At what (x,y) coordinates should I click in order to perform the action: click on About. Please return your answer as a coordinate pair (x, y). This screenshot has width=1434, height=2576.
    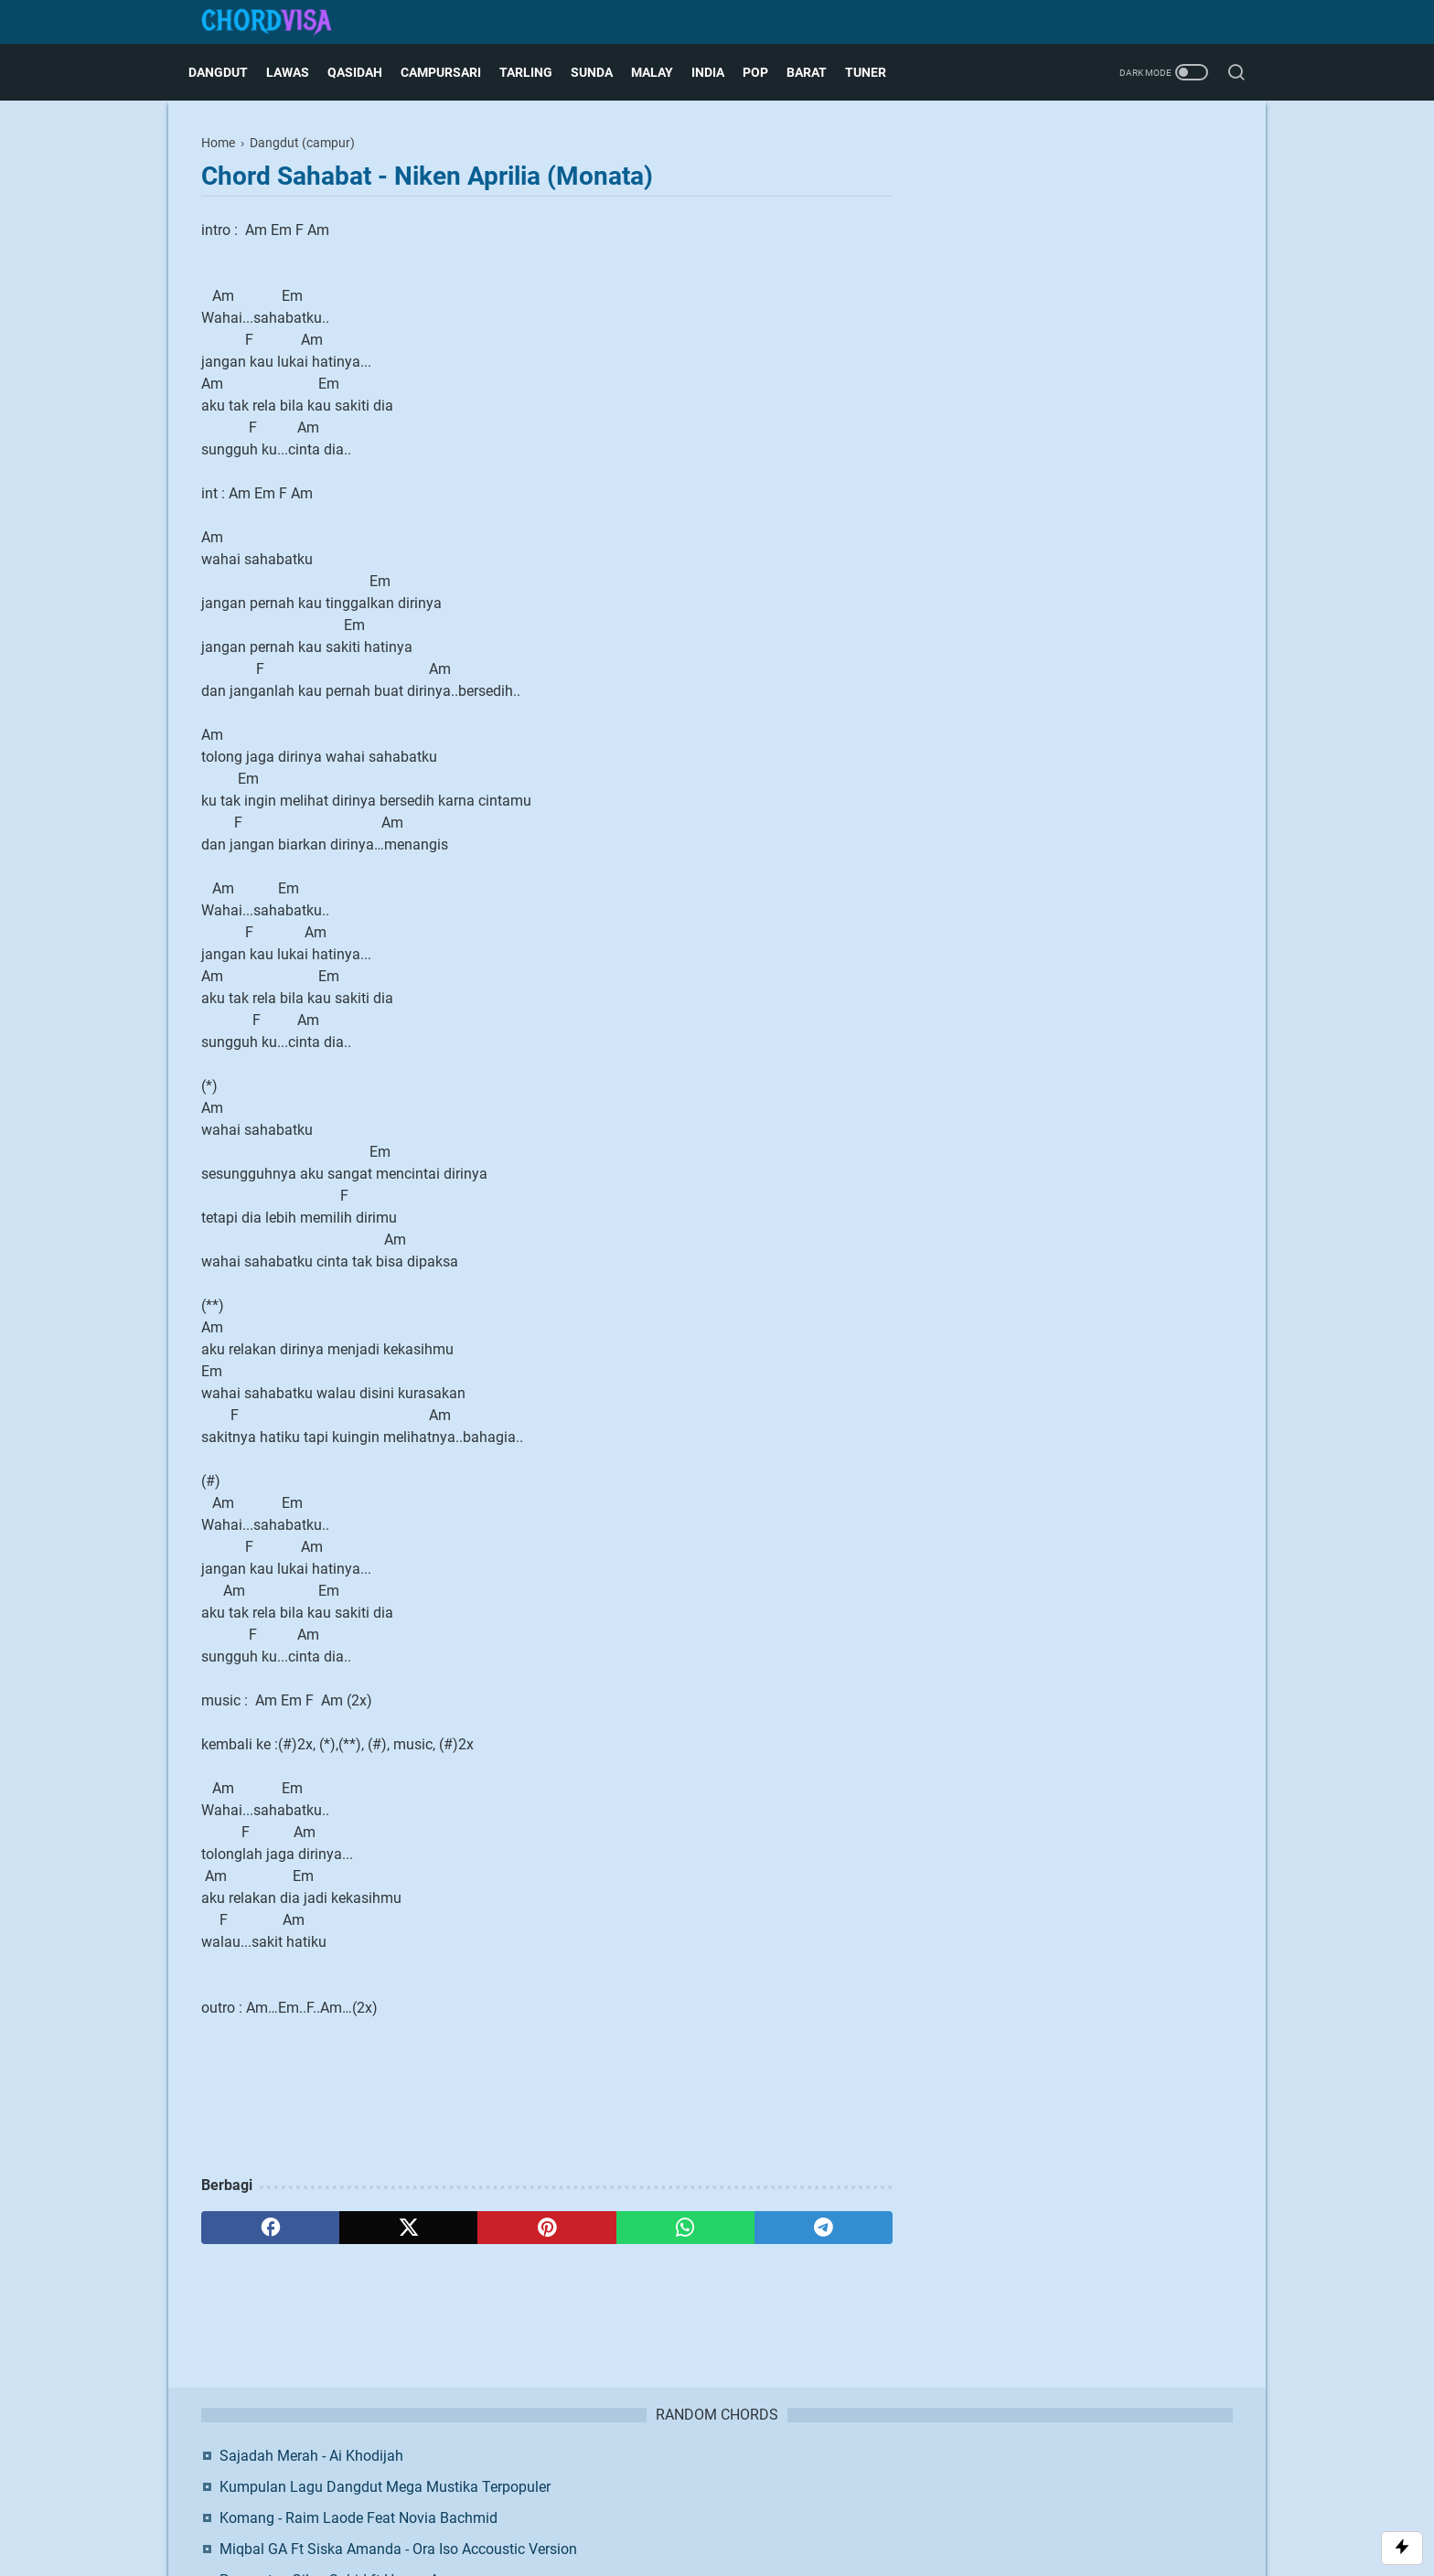
    Looking at the image, I should click on (577, 2476).